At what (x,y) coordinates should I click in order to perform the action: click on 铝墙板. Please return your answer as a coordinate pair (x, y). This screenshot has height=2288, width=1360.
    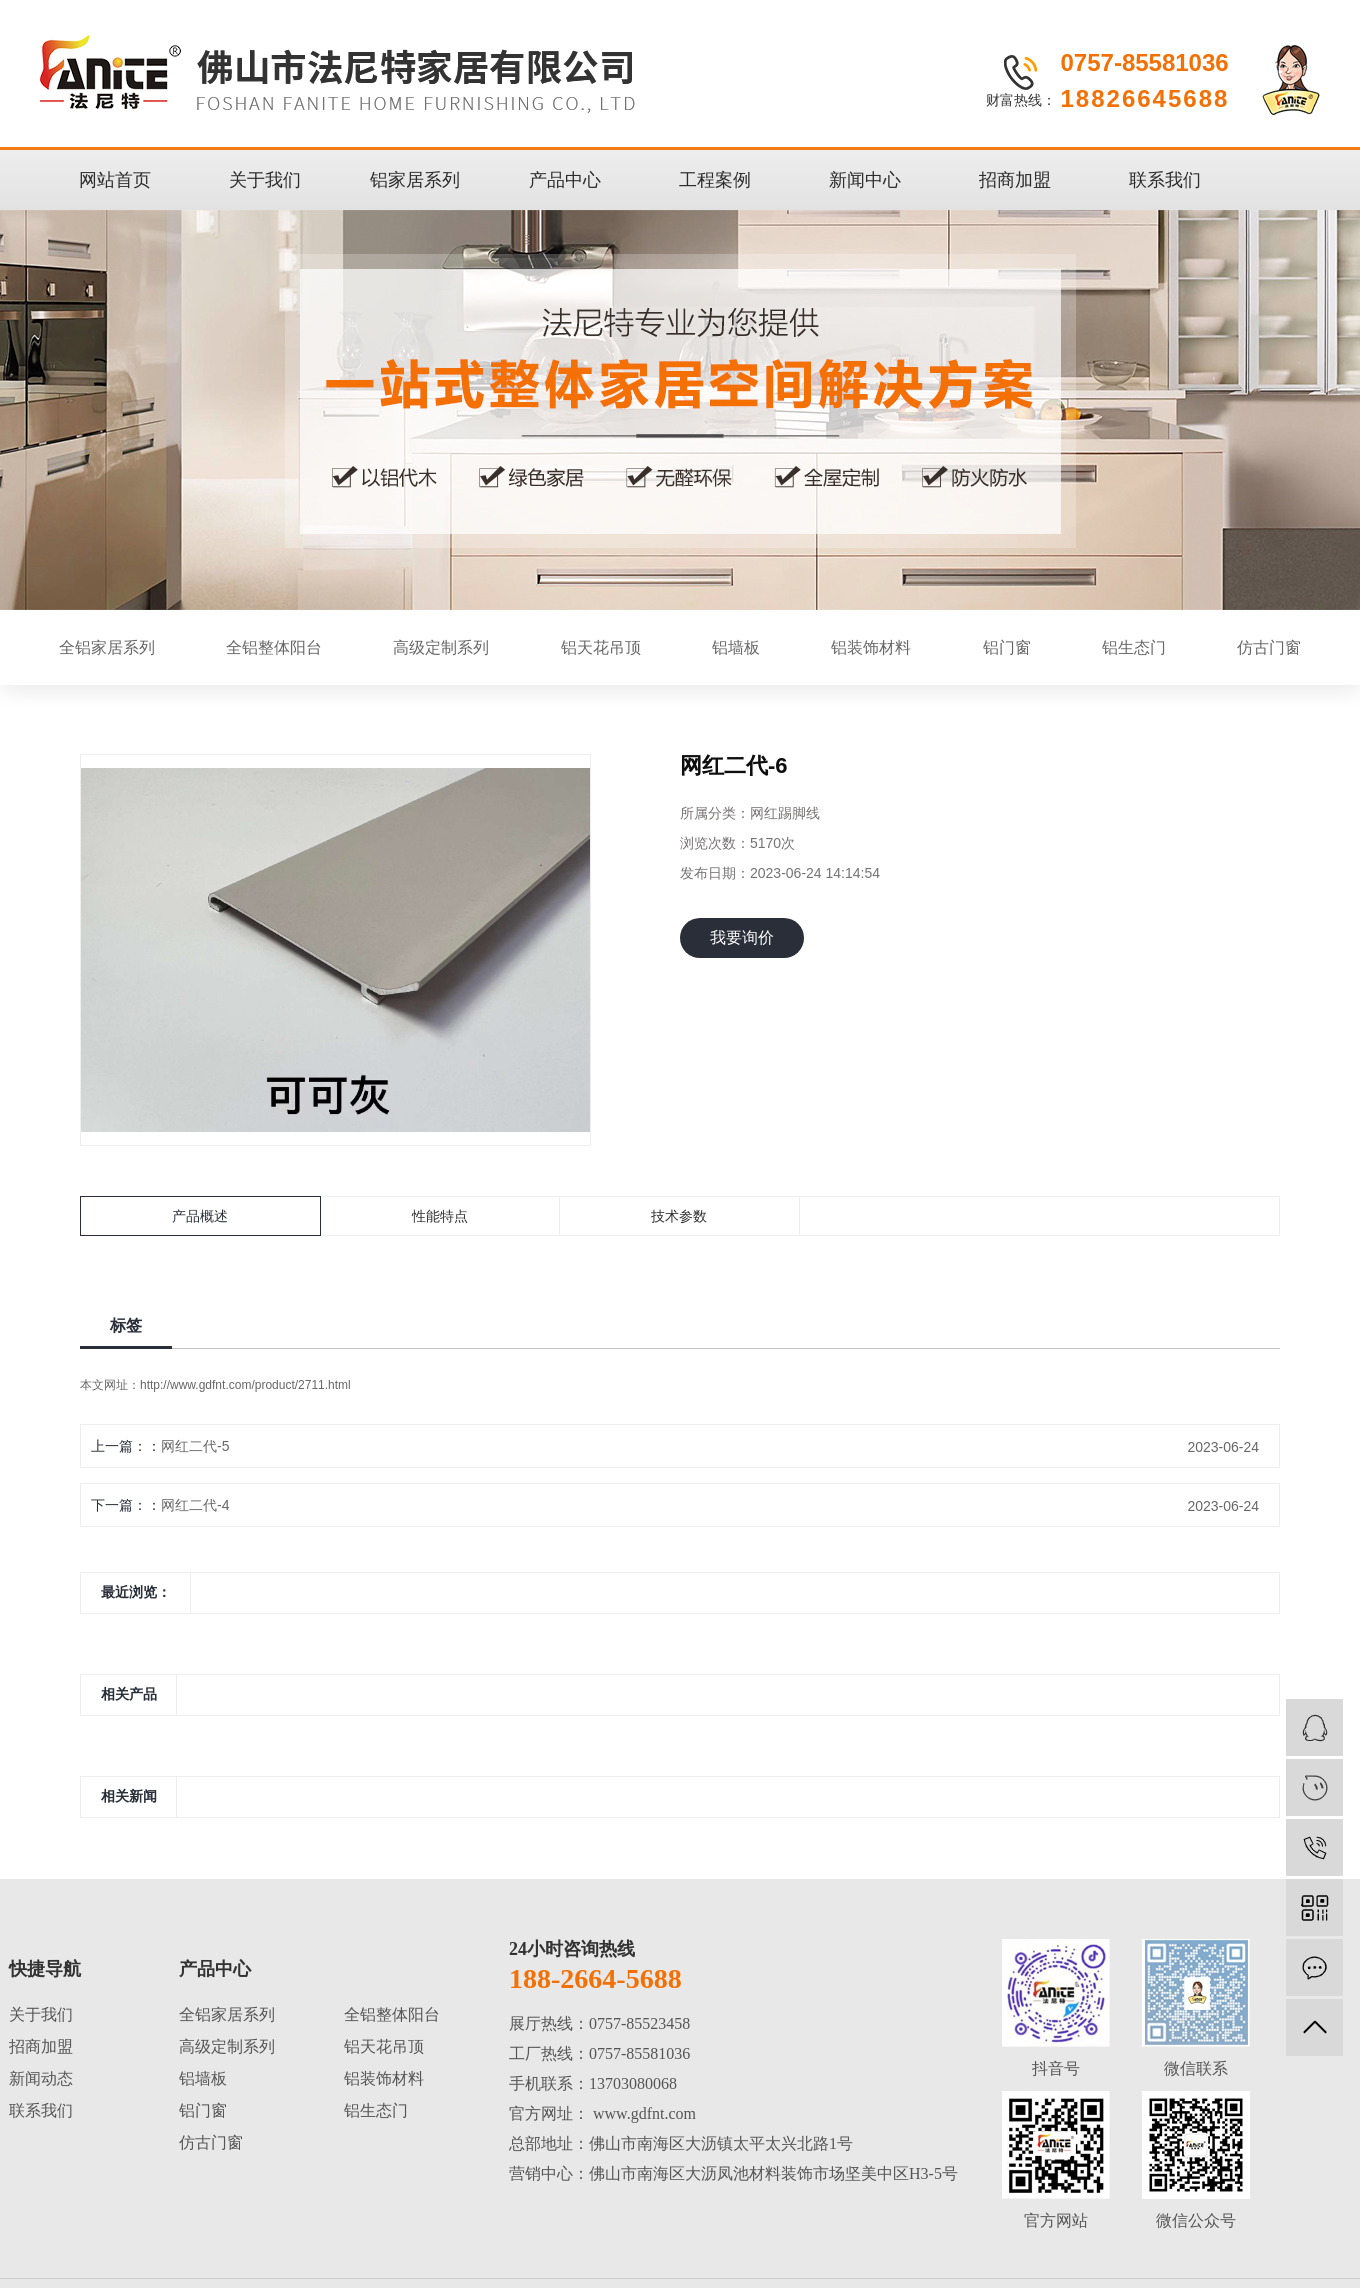
    Looking at the image, I should click on (736, 647).